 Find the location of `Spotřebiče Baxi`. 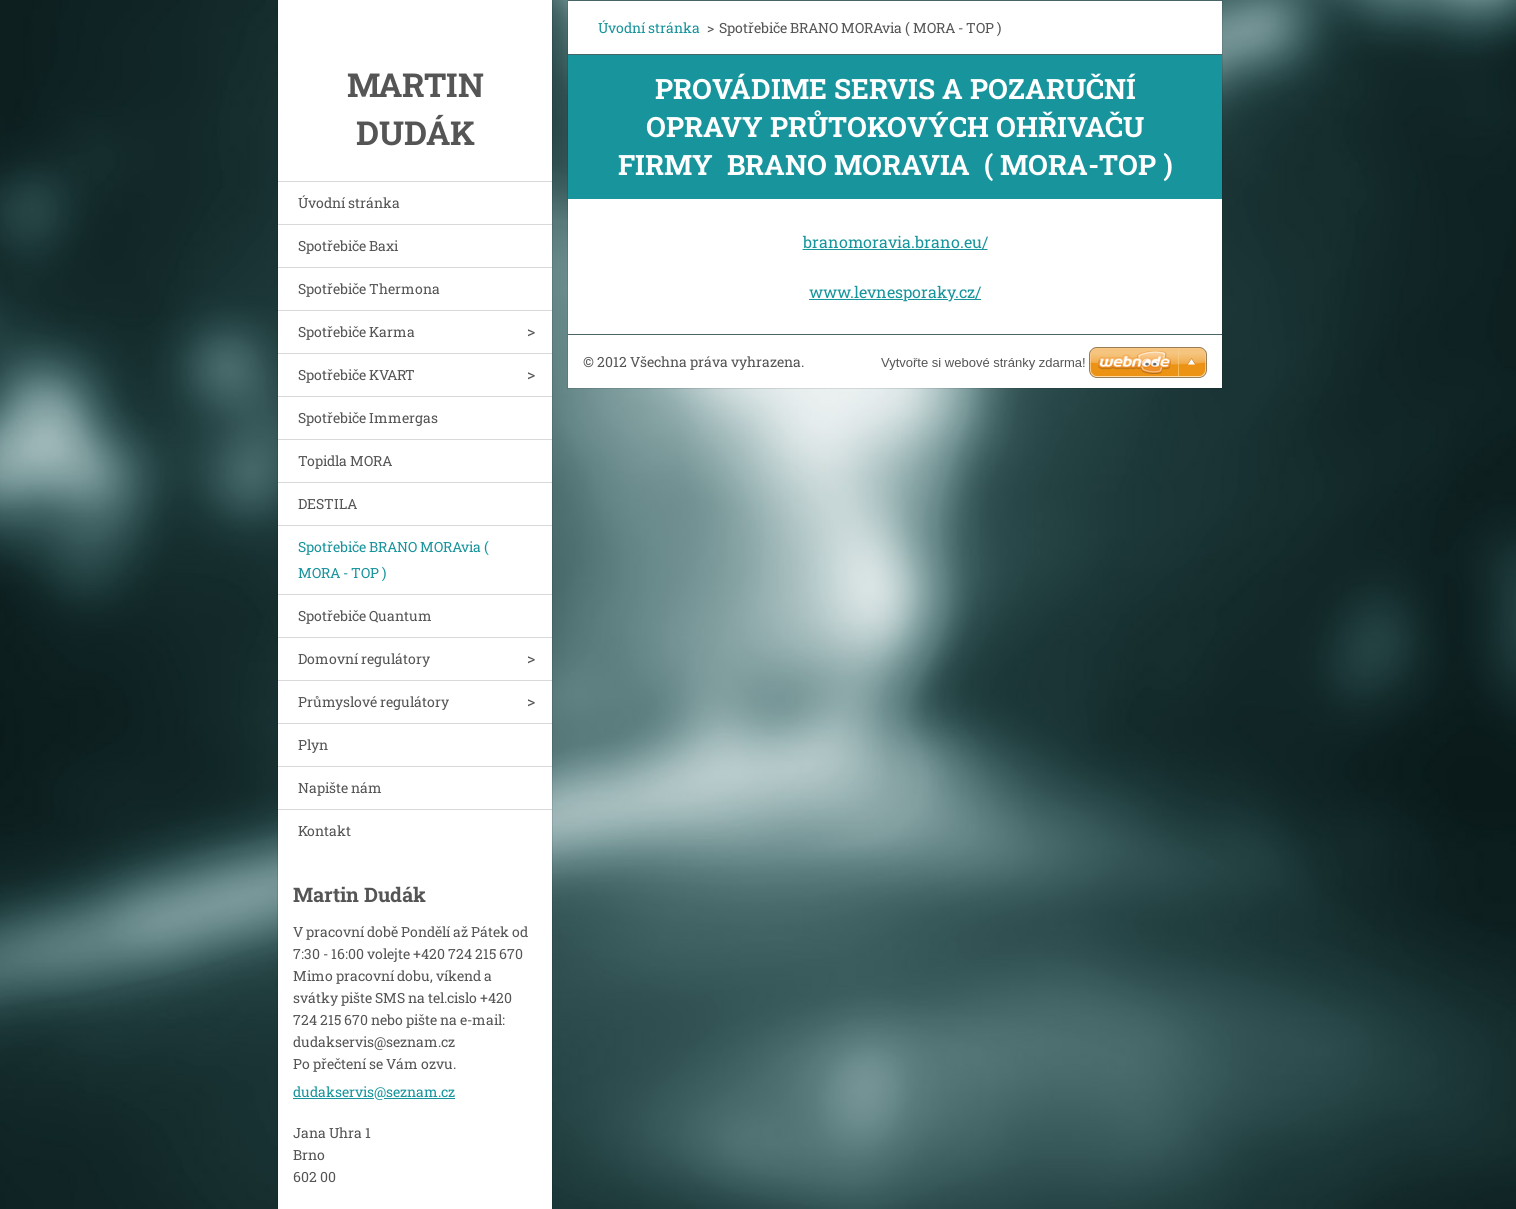

Spotřebiče Baxi is located at coordinates (348, 245).